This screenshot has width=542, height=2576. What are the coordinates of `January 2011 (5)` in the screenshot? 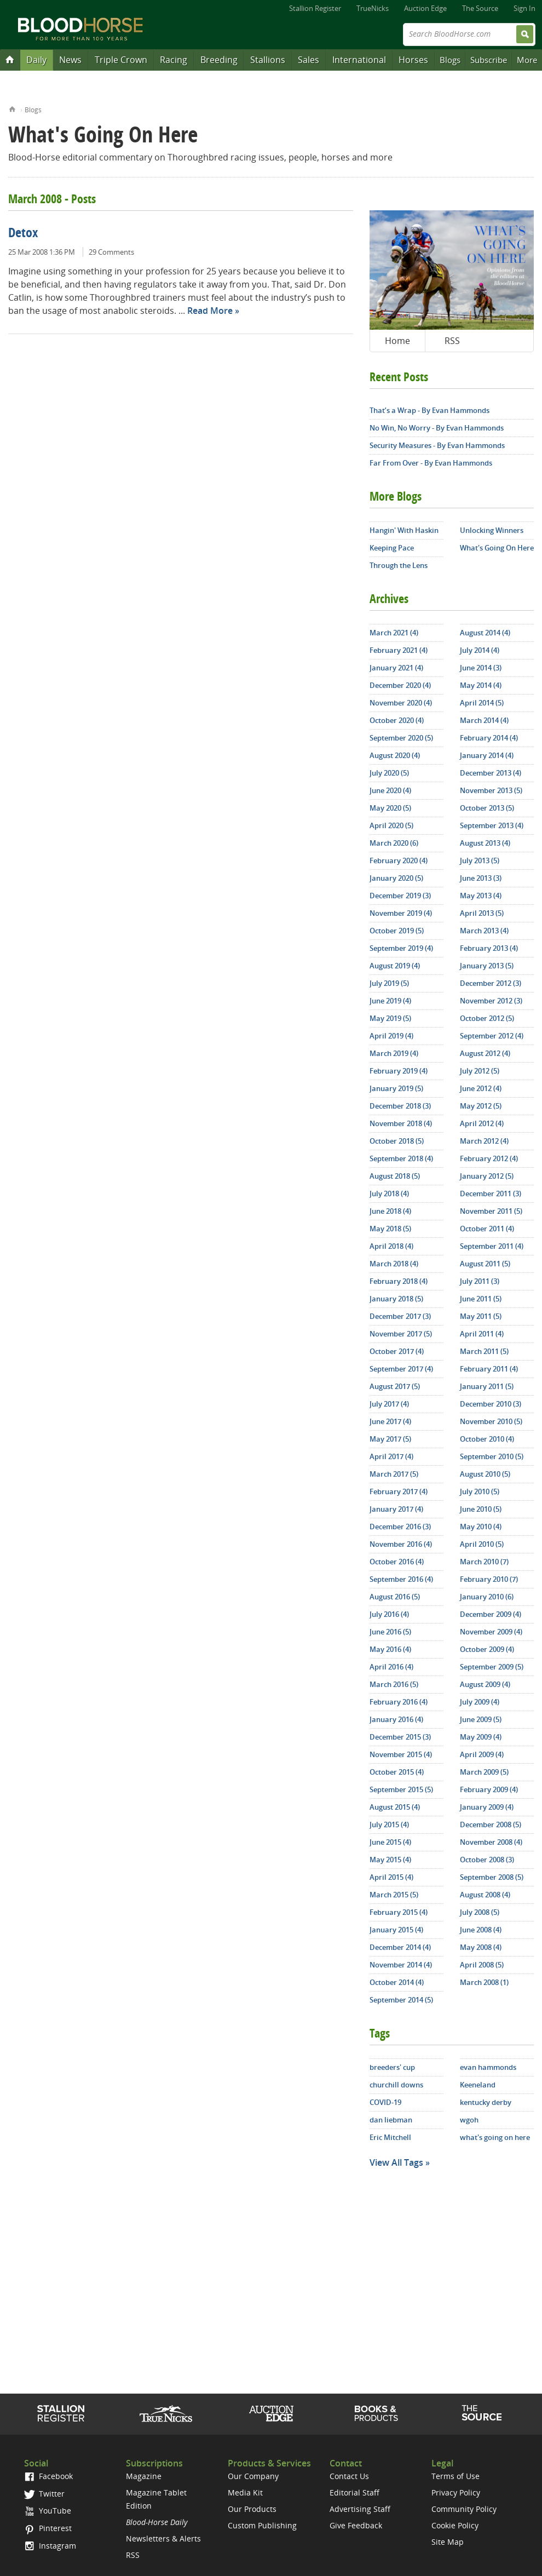 It's located at (487, 1386).